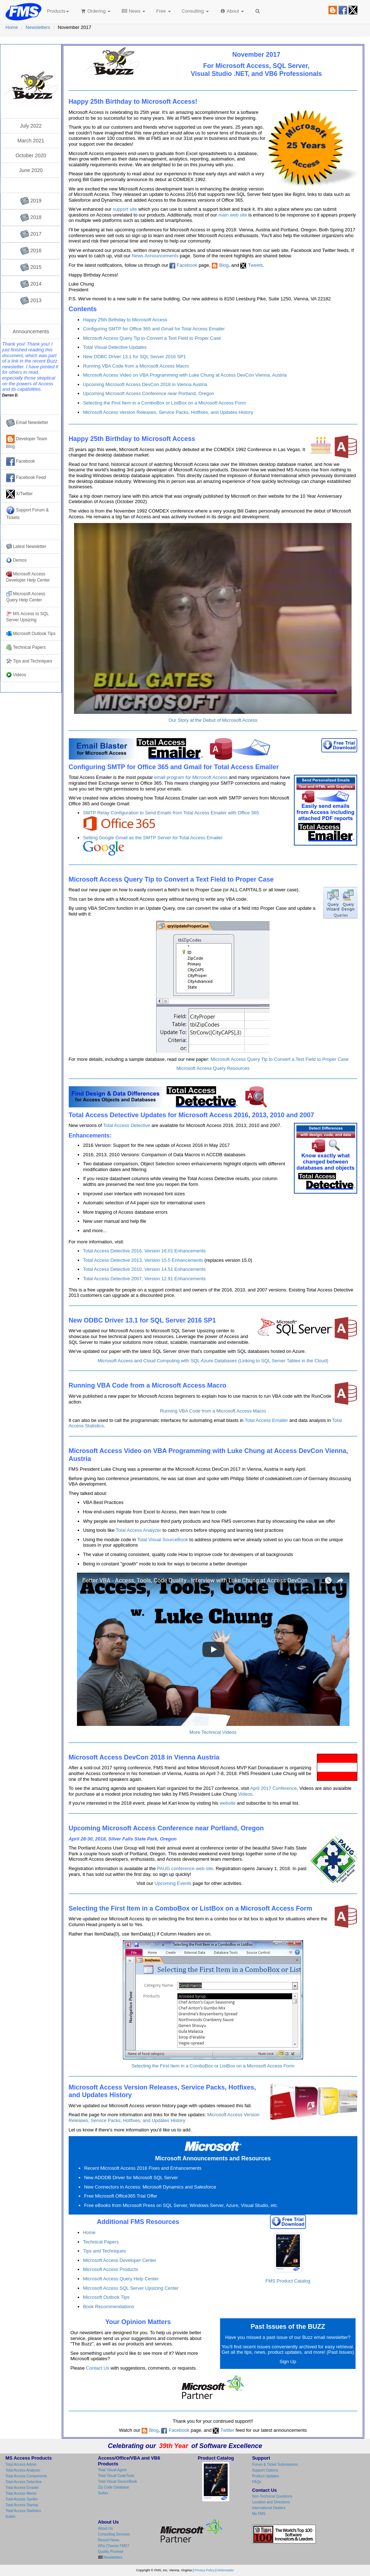  I want to click on Products, so click(58, 11).